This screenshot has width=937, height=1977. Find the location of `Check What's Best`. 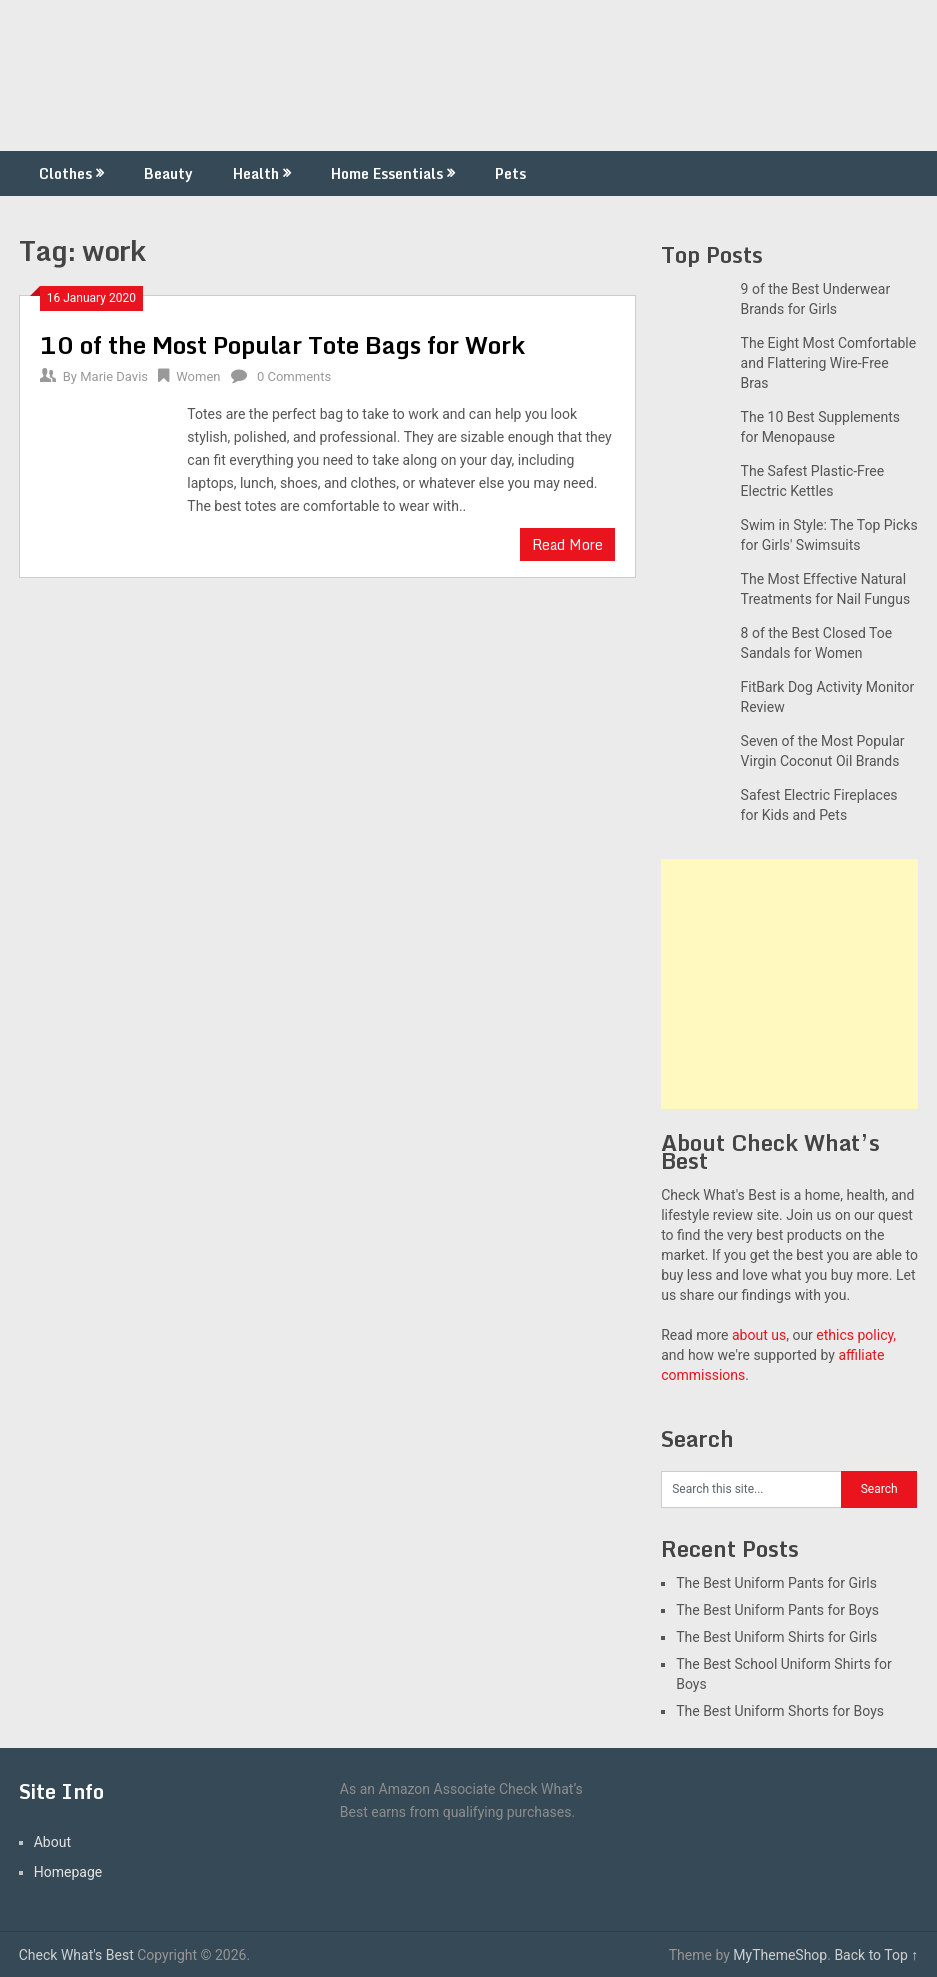

Check What's Best is located at coordinates (76, 1955).